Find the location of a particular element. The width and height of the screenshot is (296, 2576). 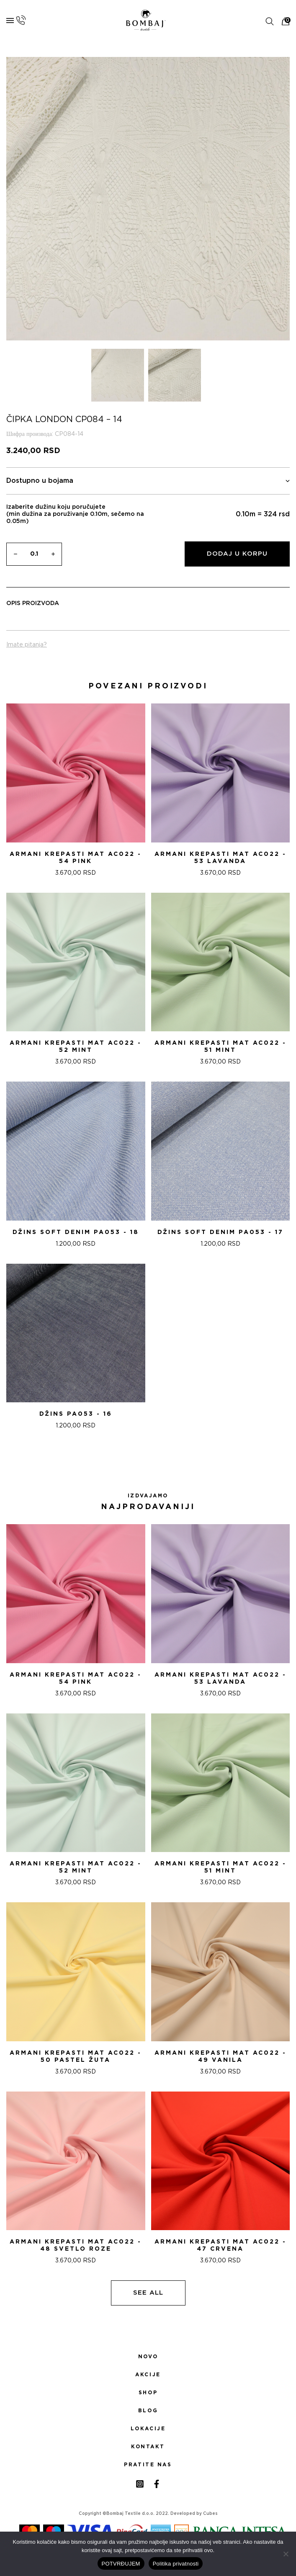

Lokacije is located at coordinates (148, 2428).